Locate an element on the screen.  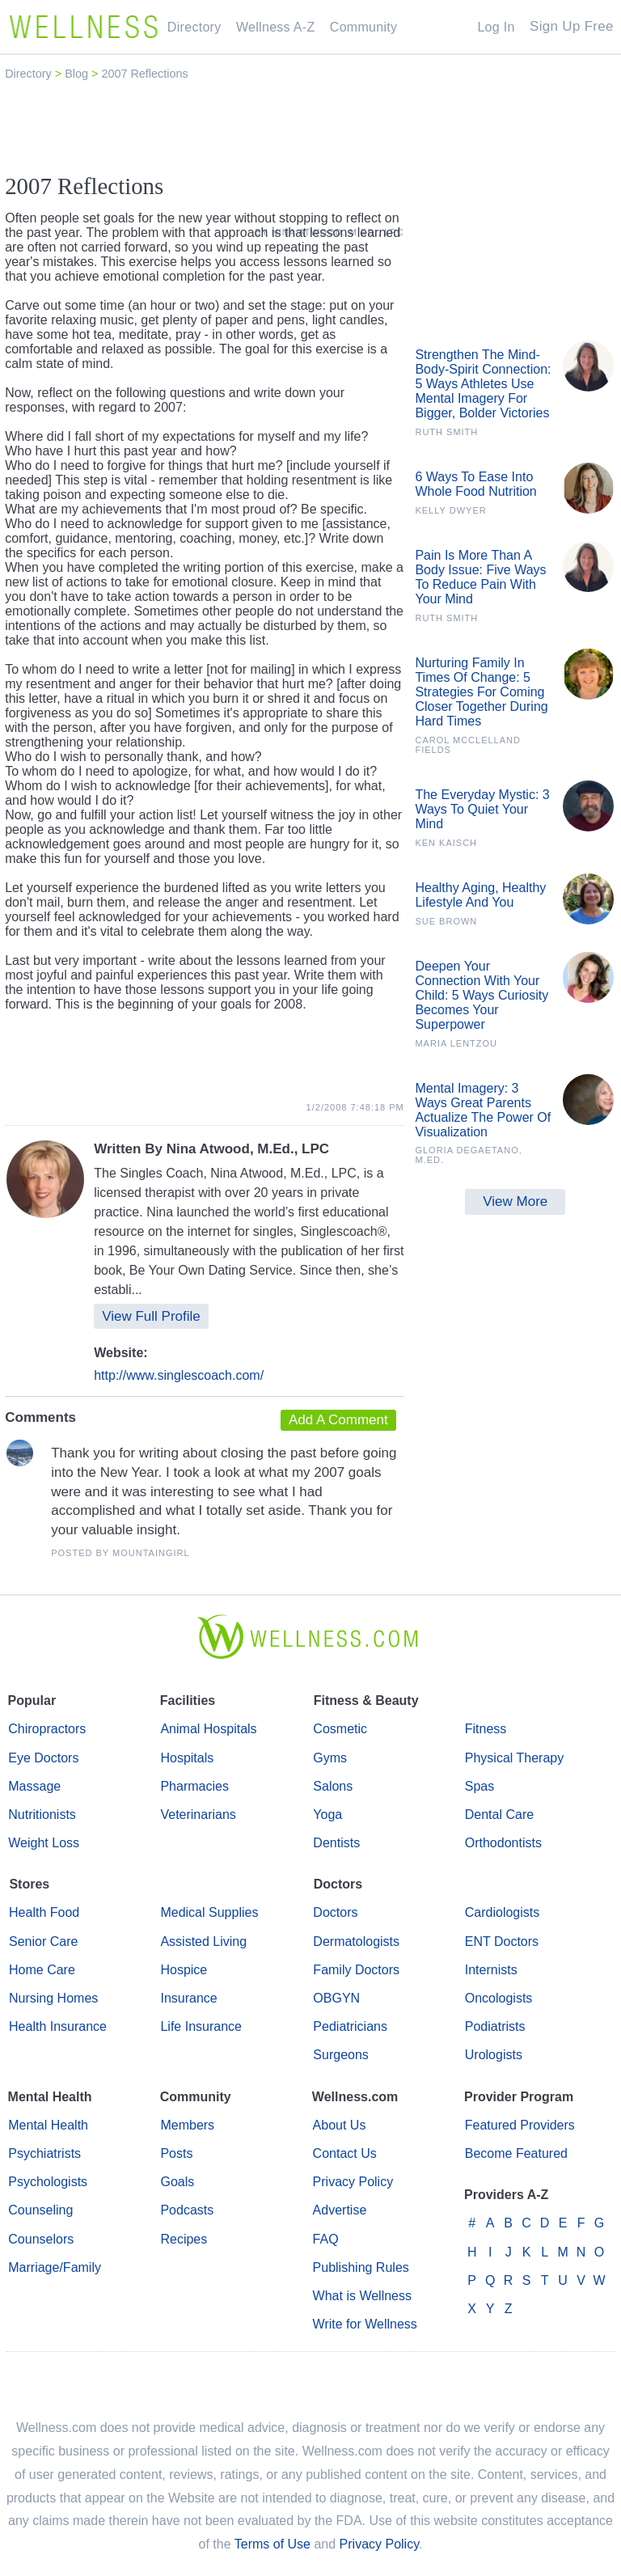
[Advertisement] is located at coordinates (310, 127).